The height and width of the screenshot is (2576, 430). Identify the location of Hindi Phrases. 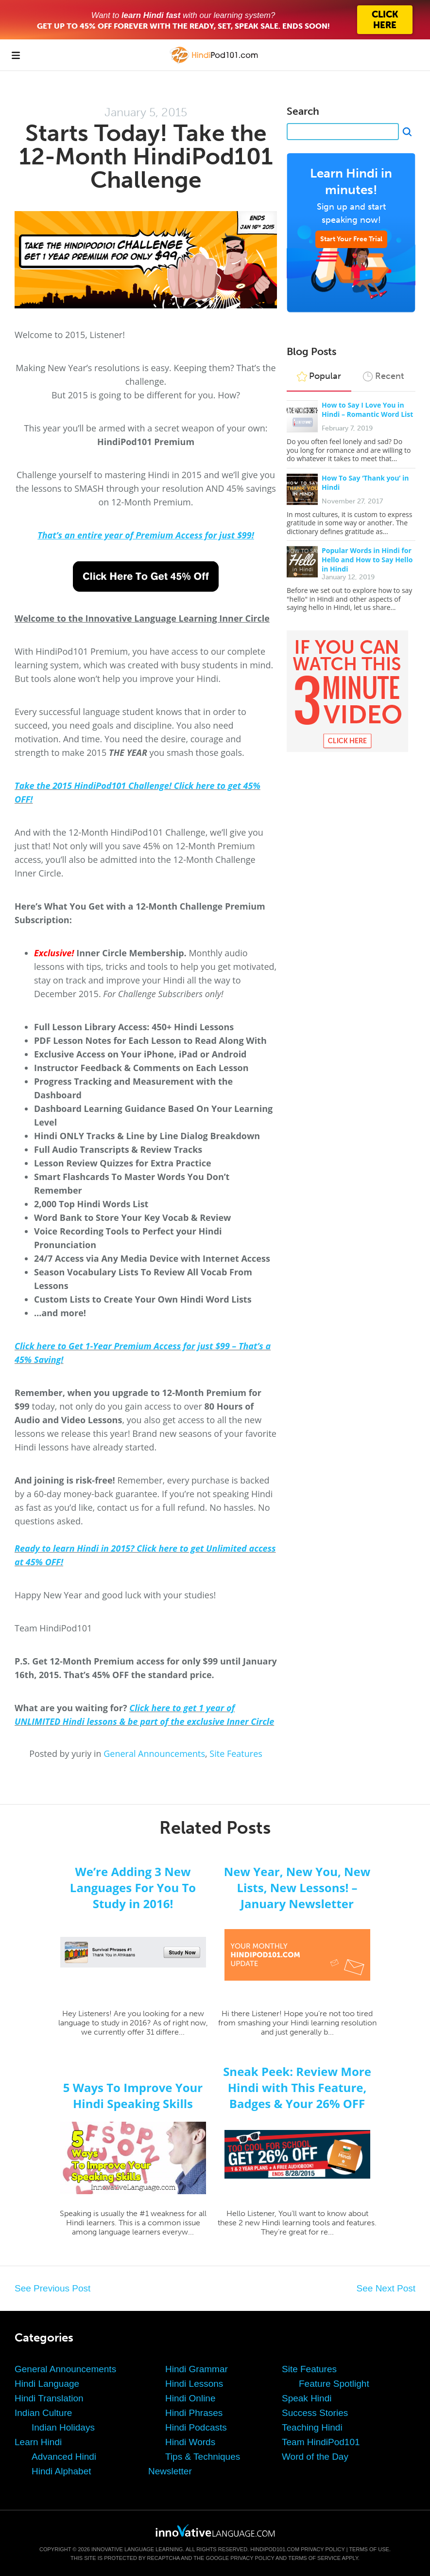
(194, 2413).